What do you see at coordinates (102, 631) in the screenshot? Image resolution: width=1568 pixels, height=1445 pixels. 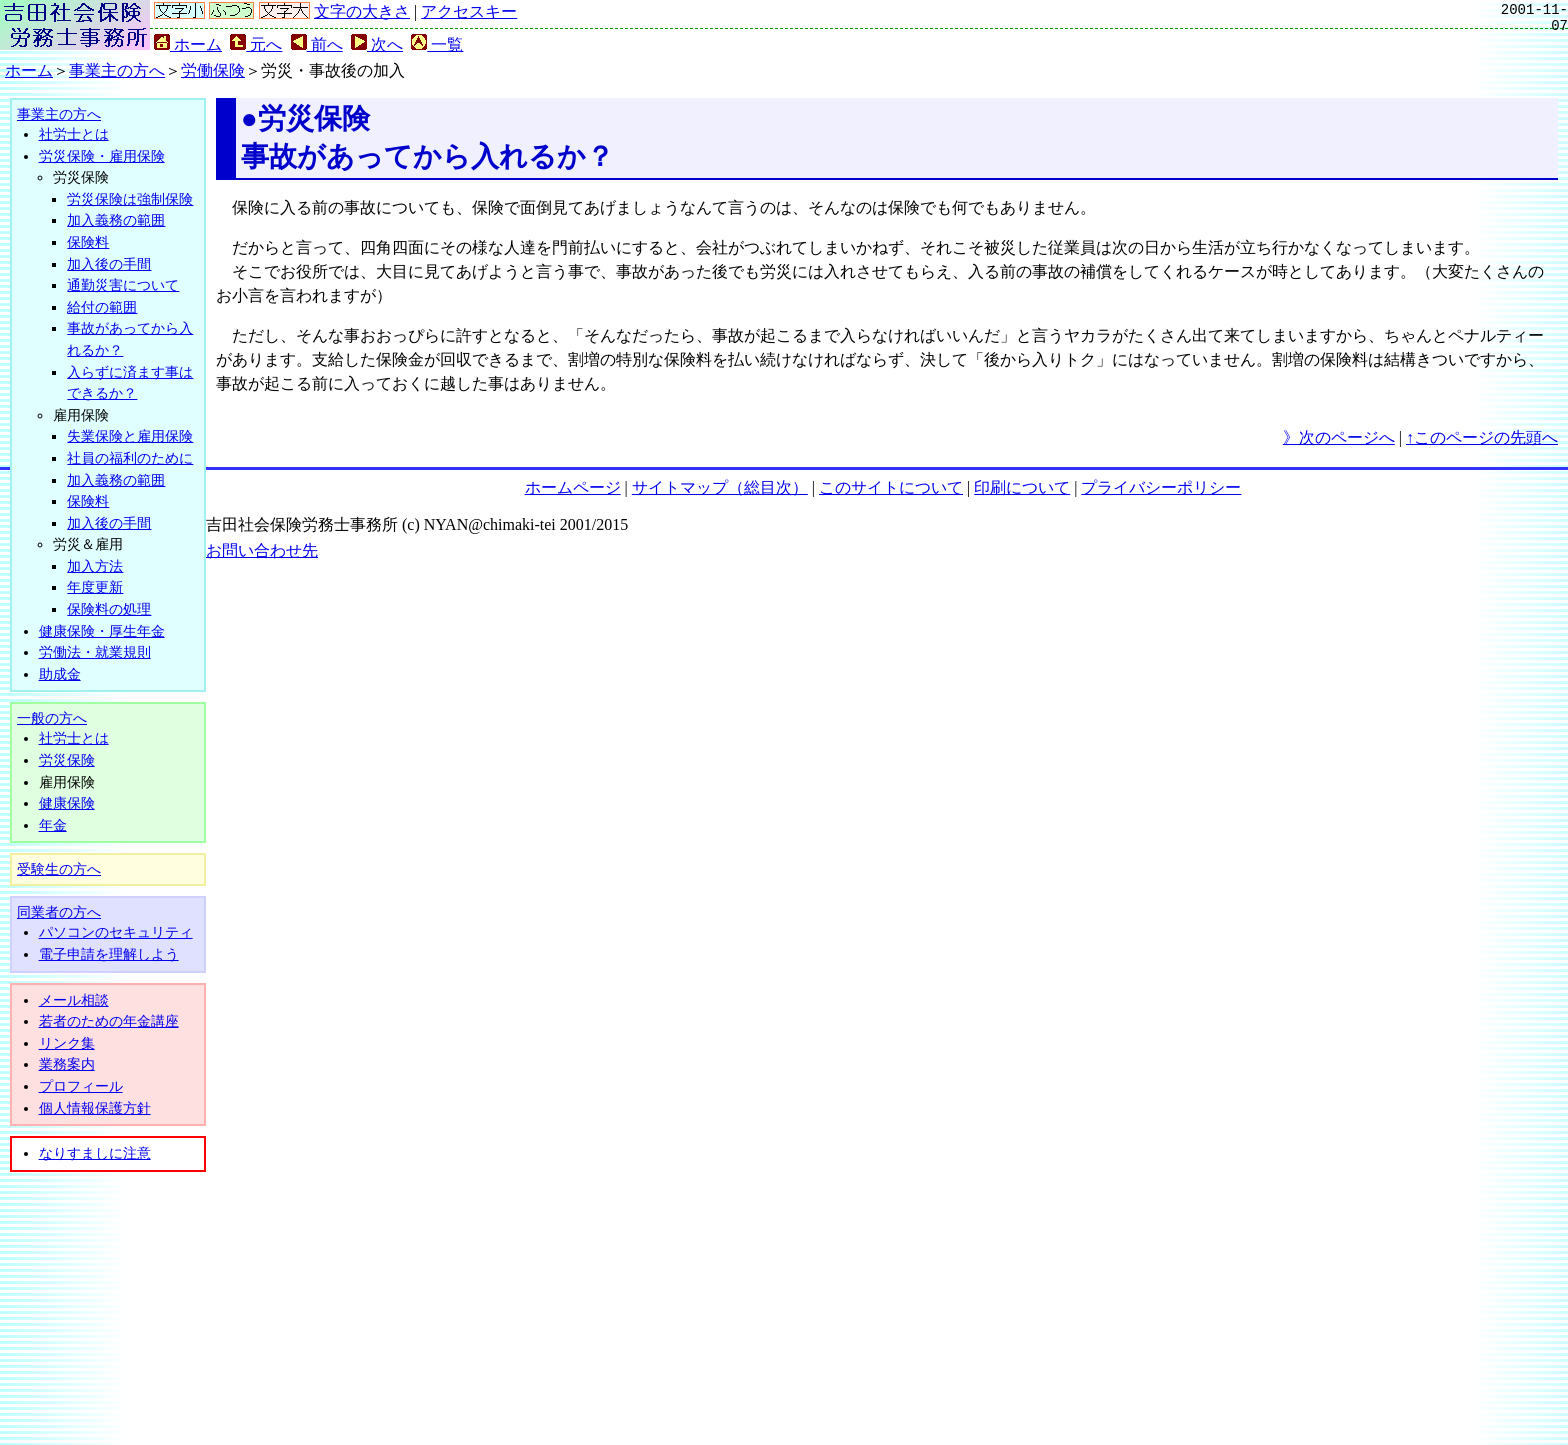 I see `健康保険・厚生年金` at bounding box center [102, 631].